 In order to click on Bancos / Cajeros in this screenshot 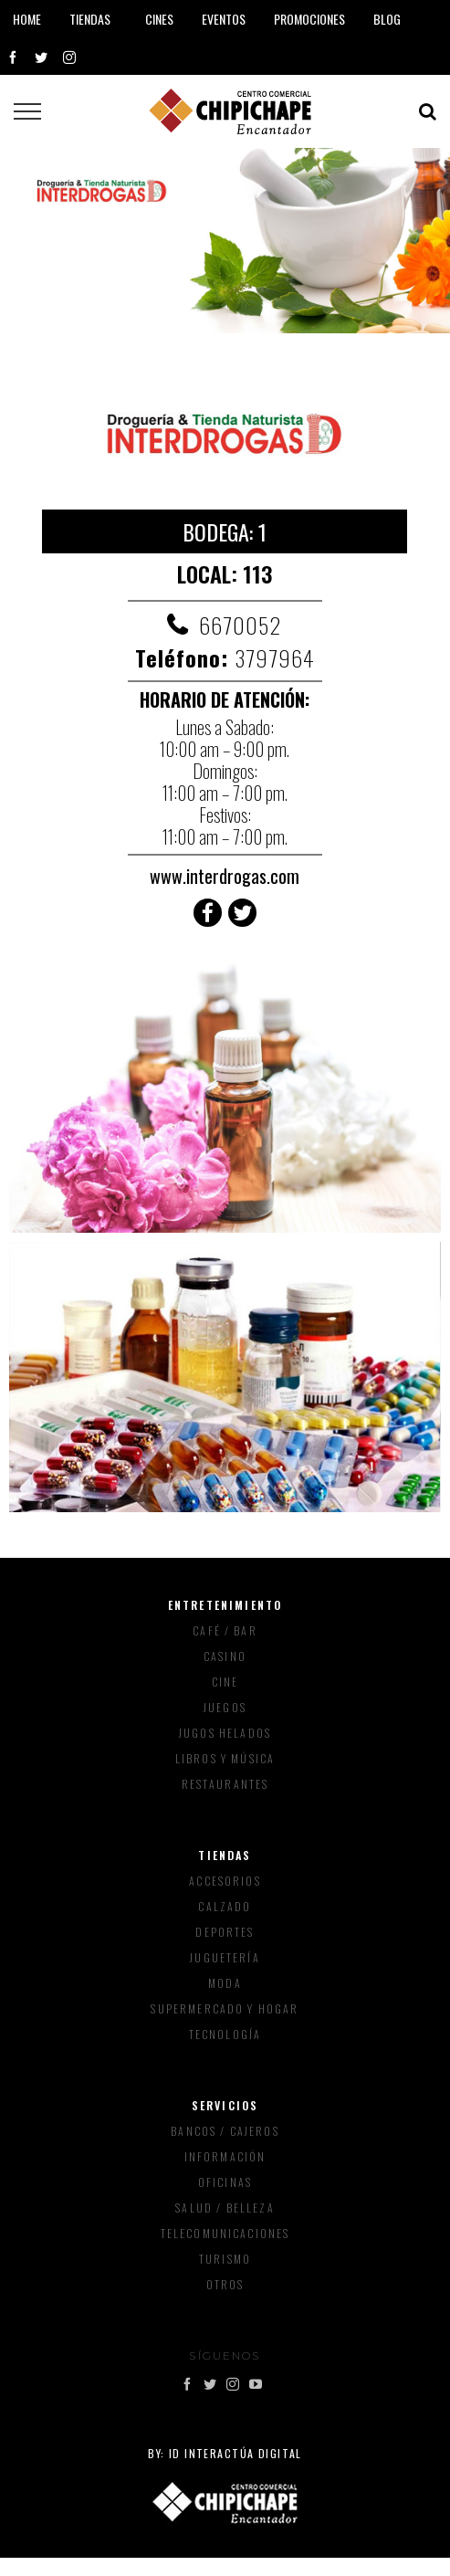, I will do `click(225, 2131)`.